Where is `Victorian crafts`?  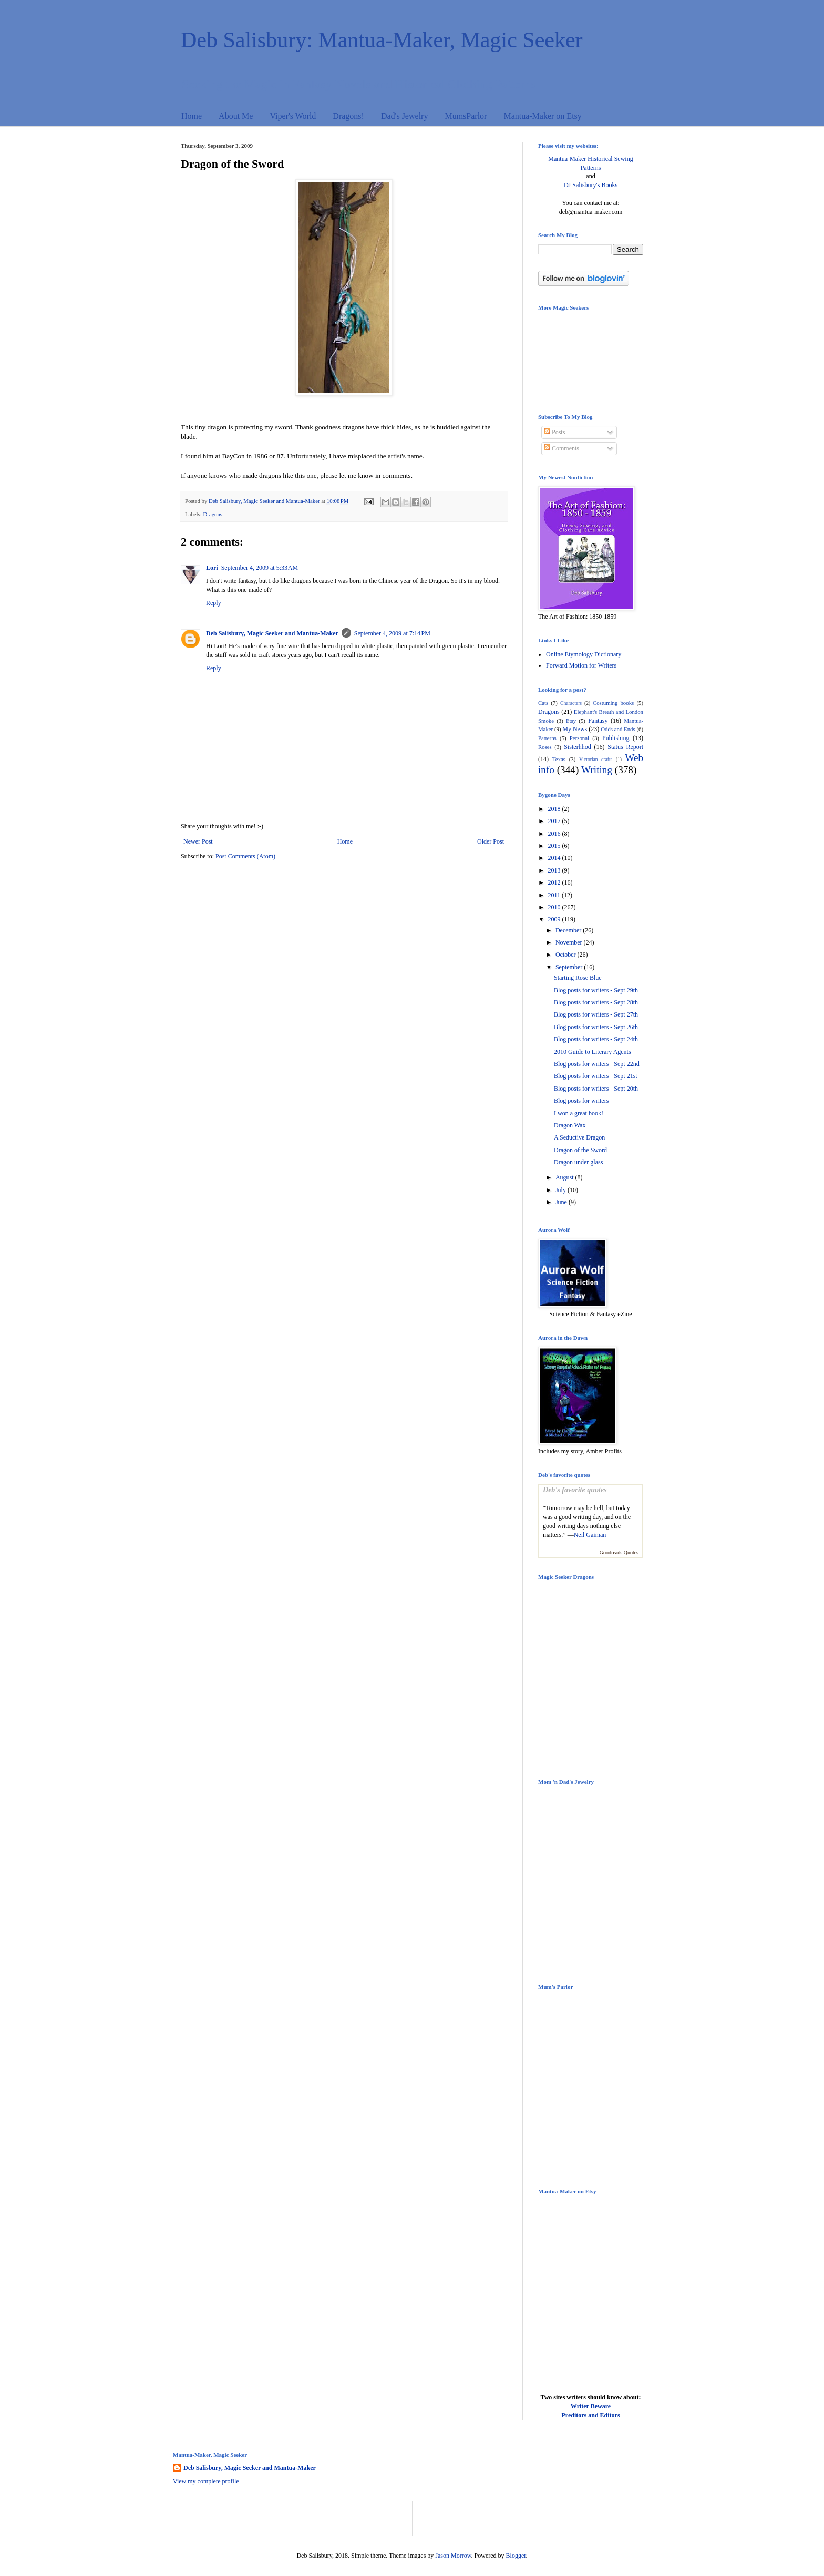
Victorian crafts is located at coordinates (595, 759).